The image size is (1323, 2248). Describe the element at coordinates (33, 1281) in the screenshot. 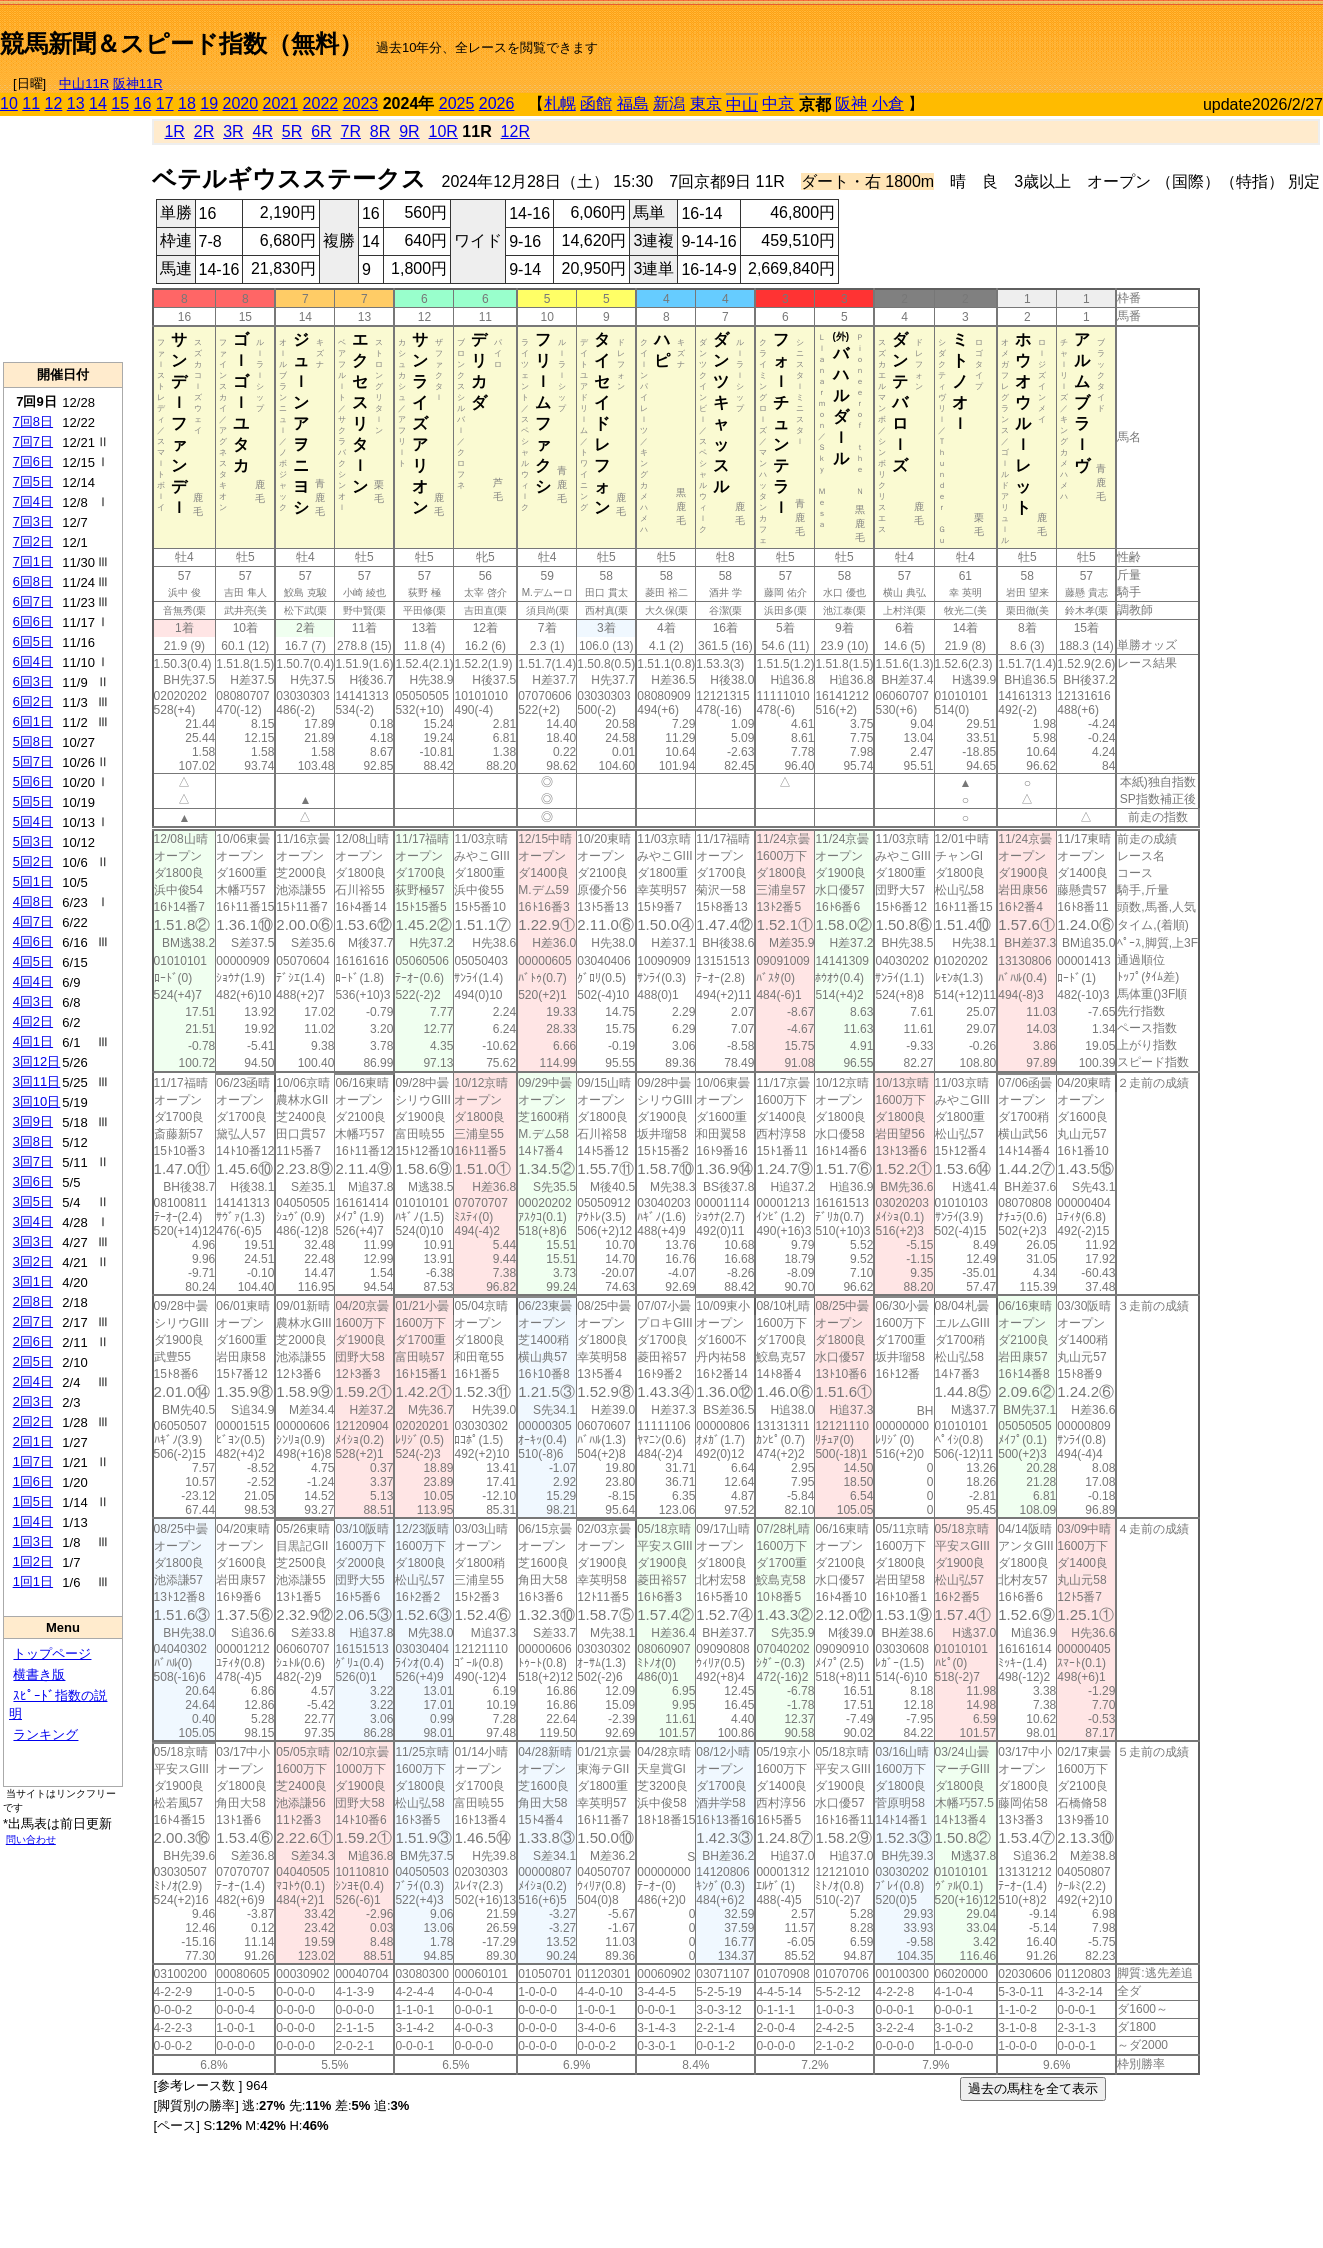

I see `3回1日` at that location.